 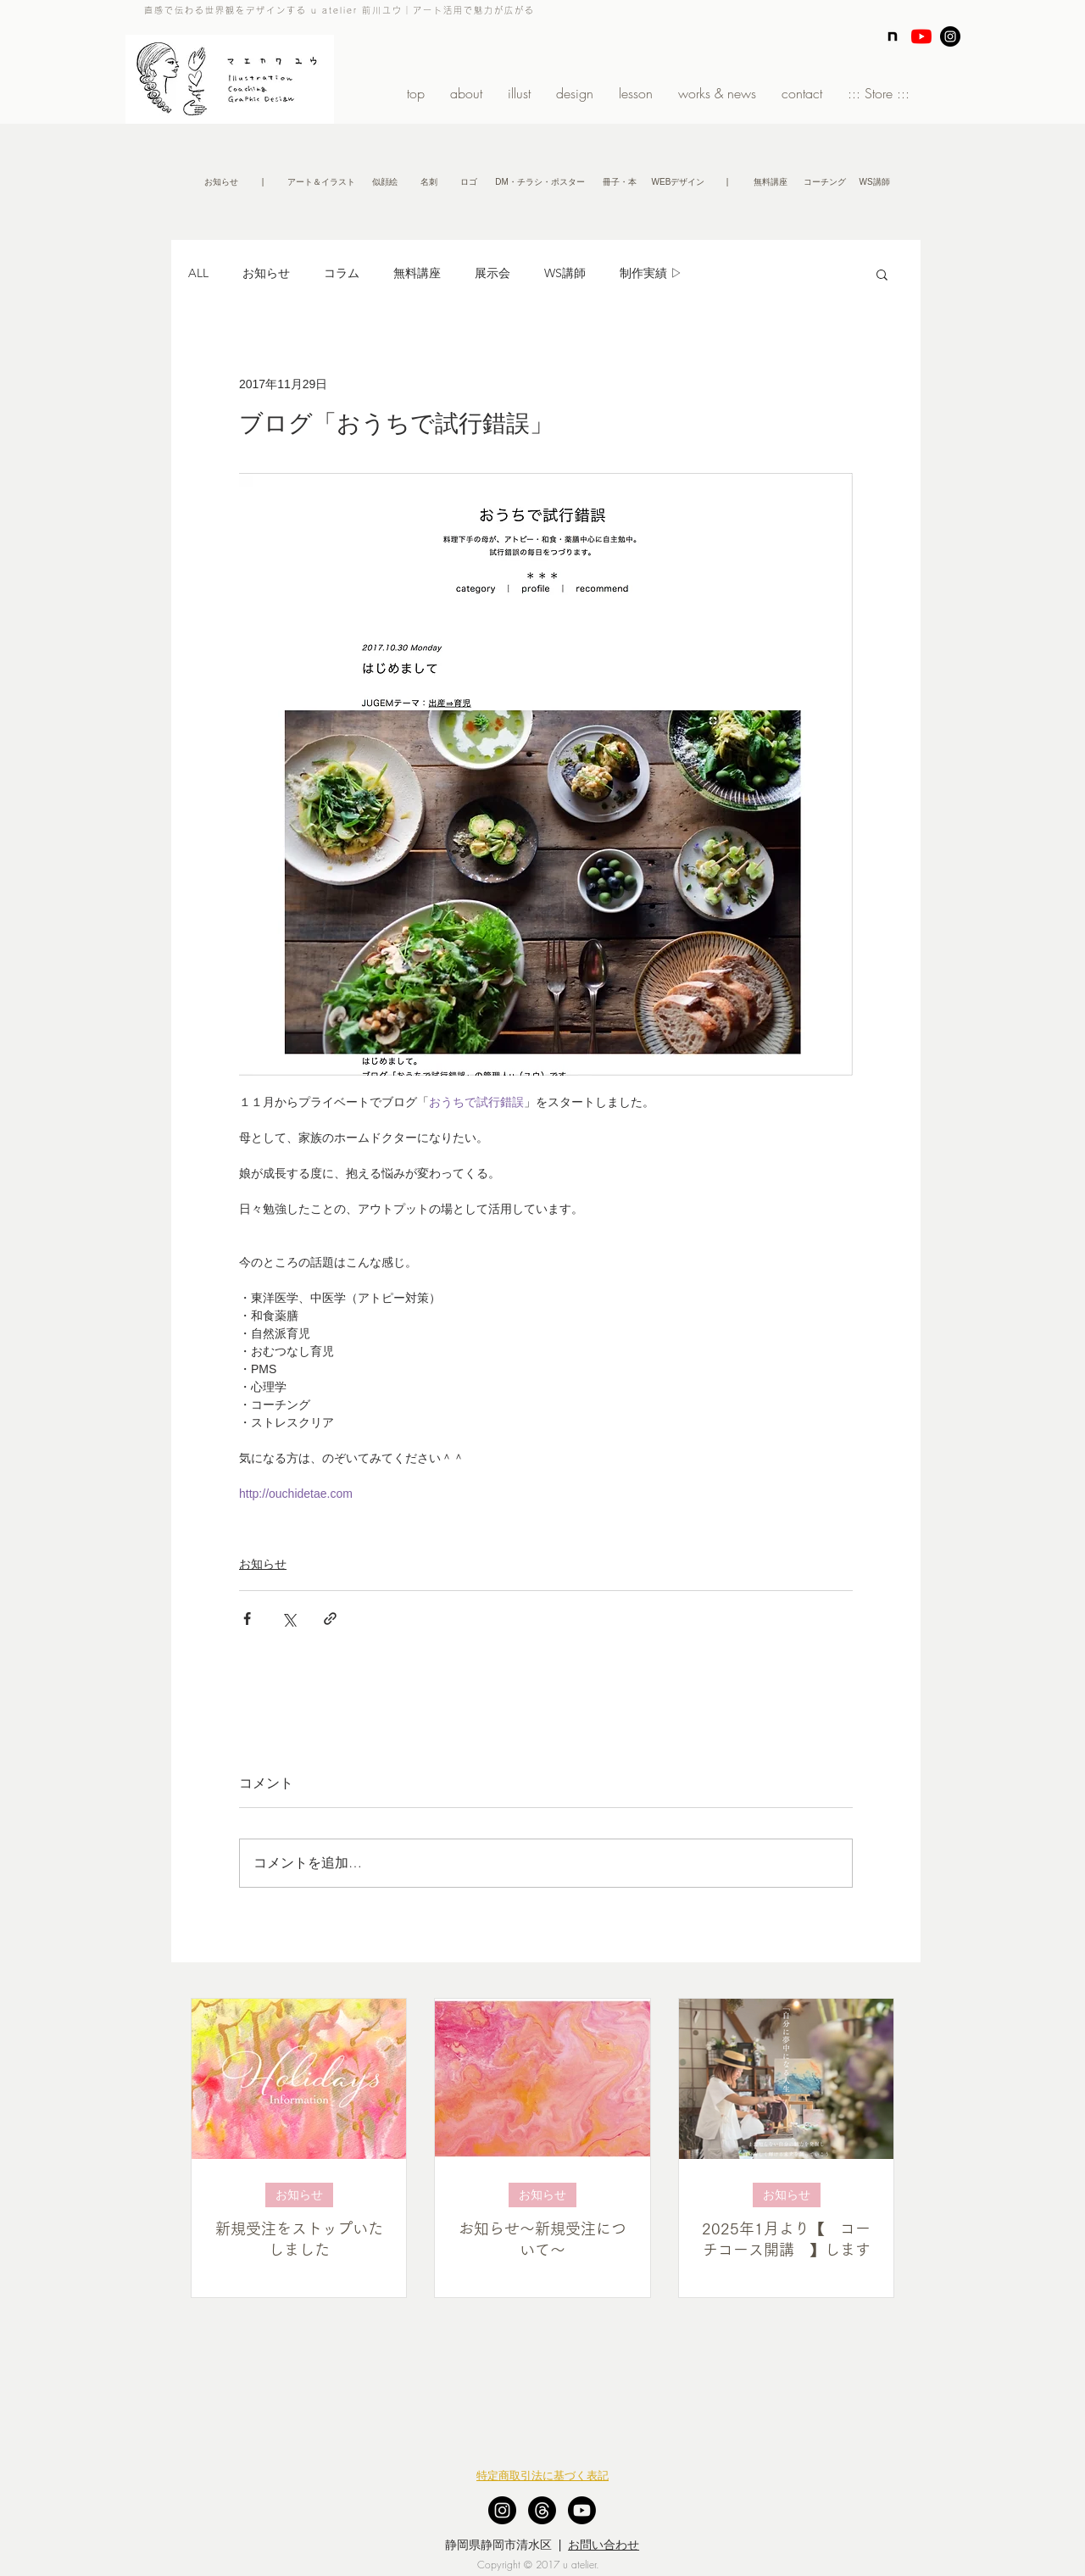 I want to click on [Instagram - Black Circle], so click(x=950, y=36).